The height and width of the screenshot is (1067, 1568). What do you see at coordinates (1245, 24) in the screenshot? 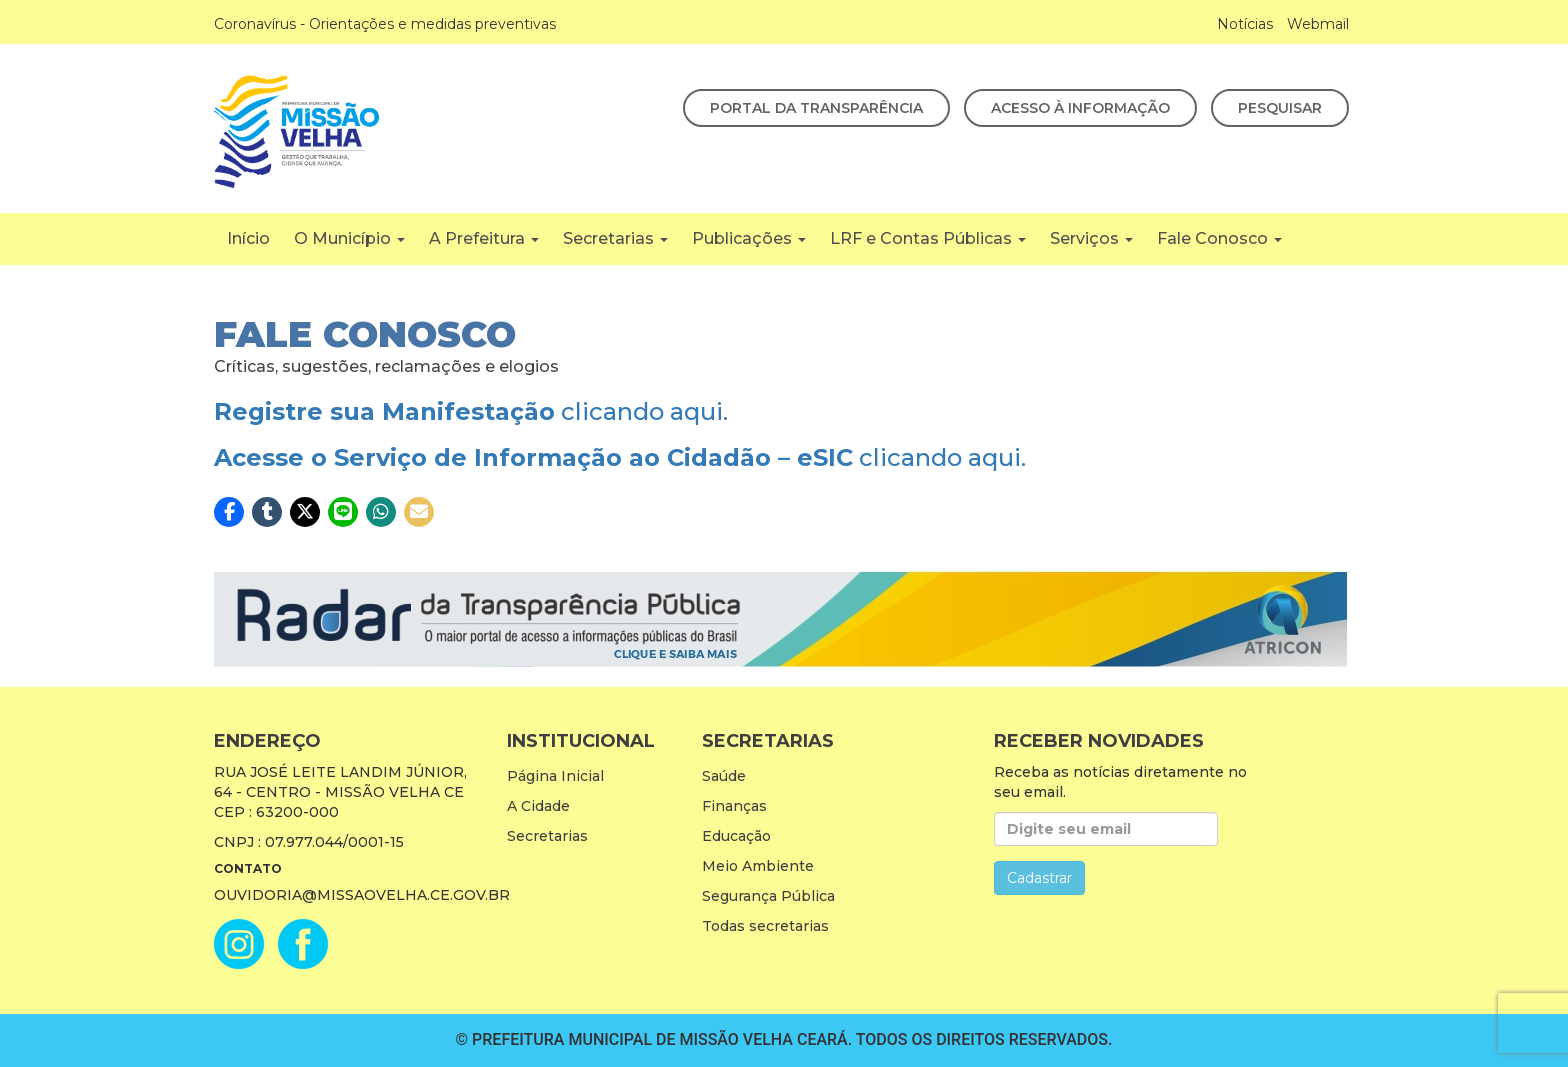
I see `Notícias` at bounding box center [1245, 24].